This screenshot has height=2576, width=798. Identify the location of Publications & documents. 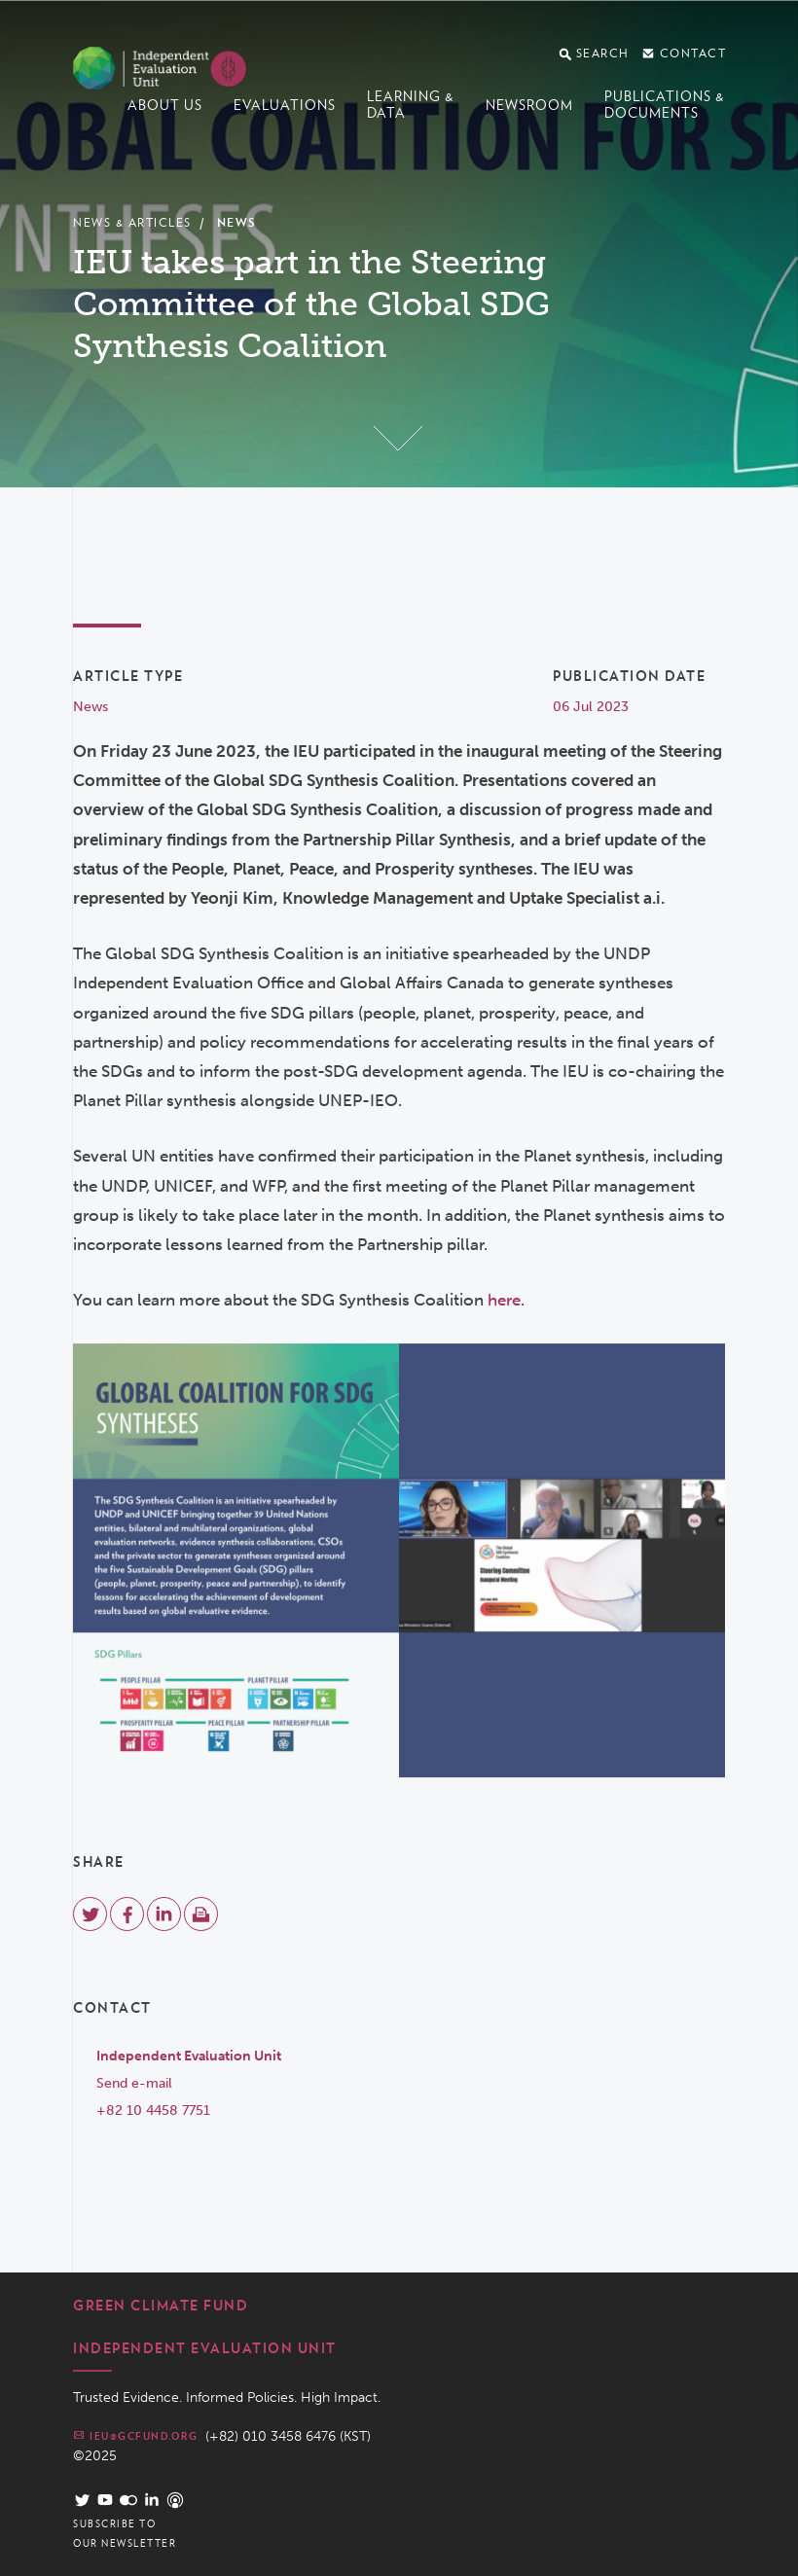
(664, 105).